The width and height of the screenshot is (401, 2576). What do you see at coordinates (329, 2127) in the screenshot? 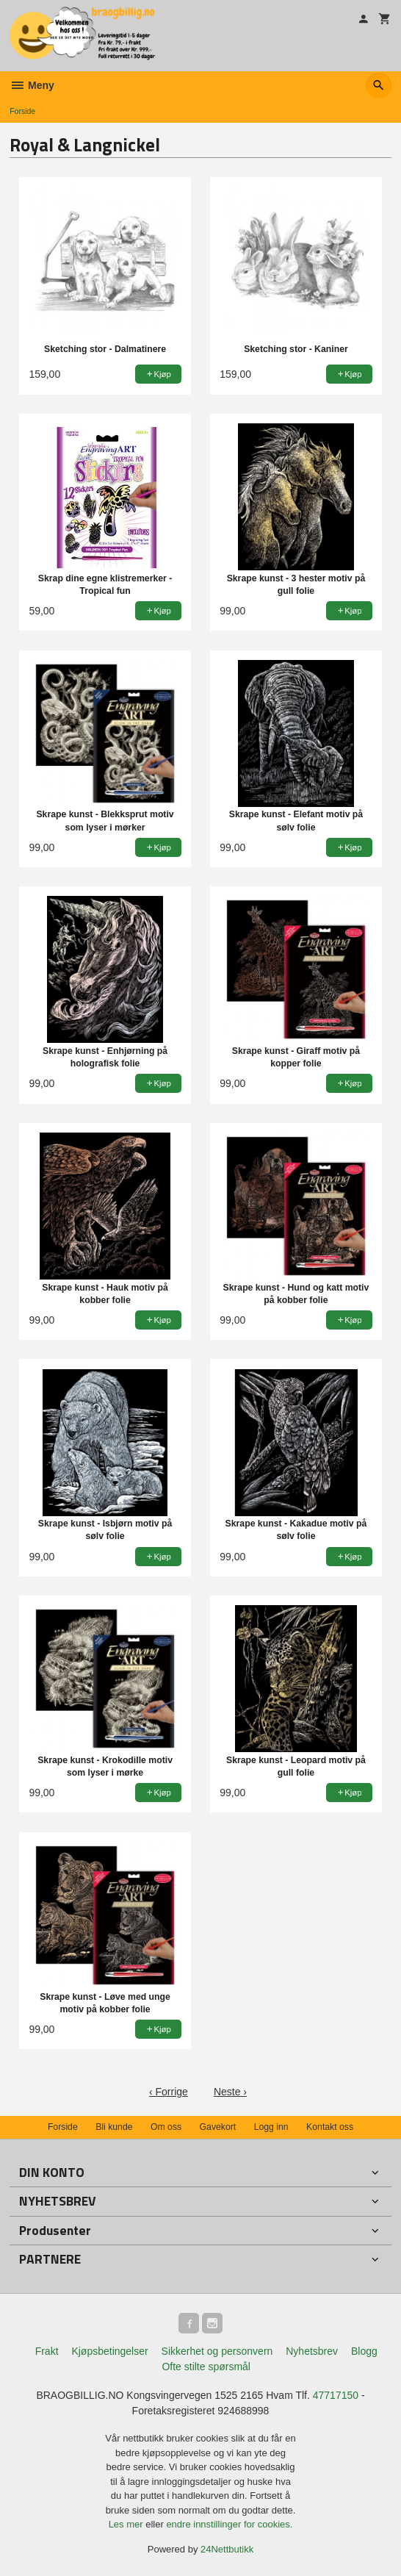
I see `Kontakt oss` at bounding box center [329, 2127].